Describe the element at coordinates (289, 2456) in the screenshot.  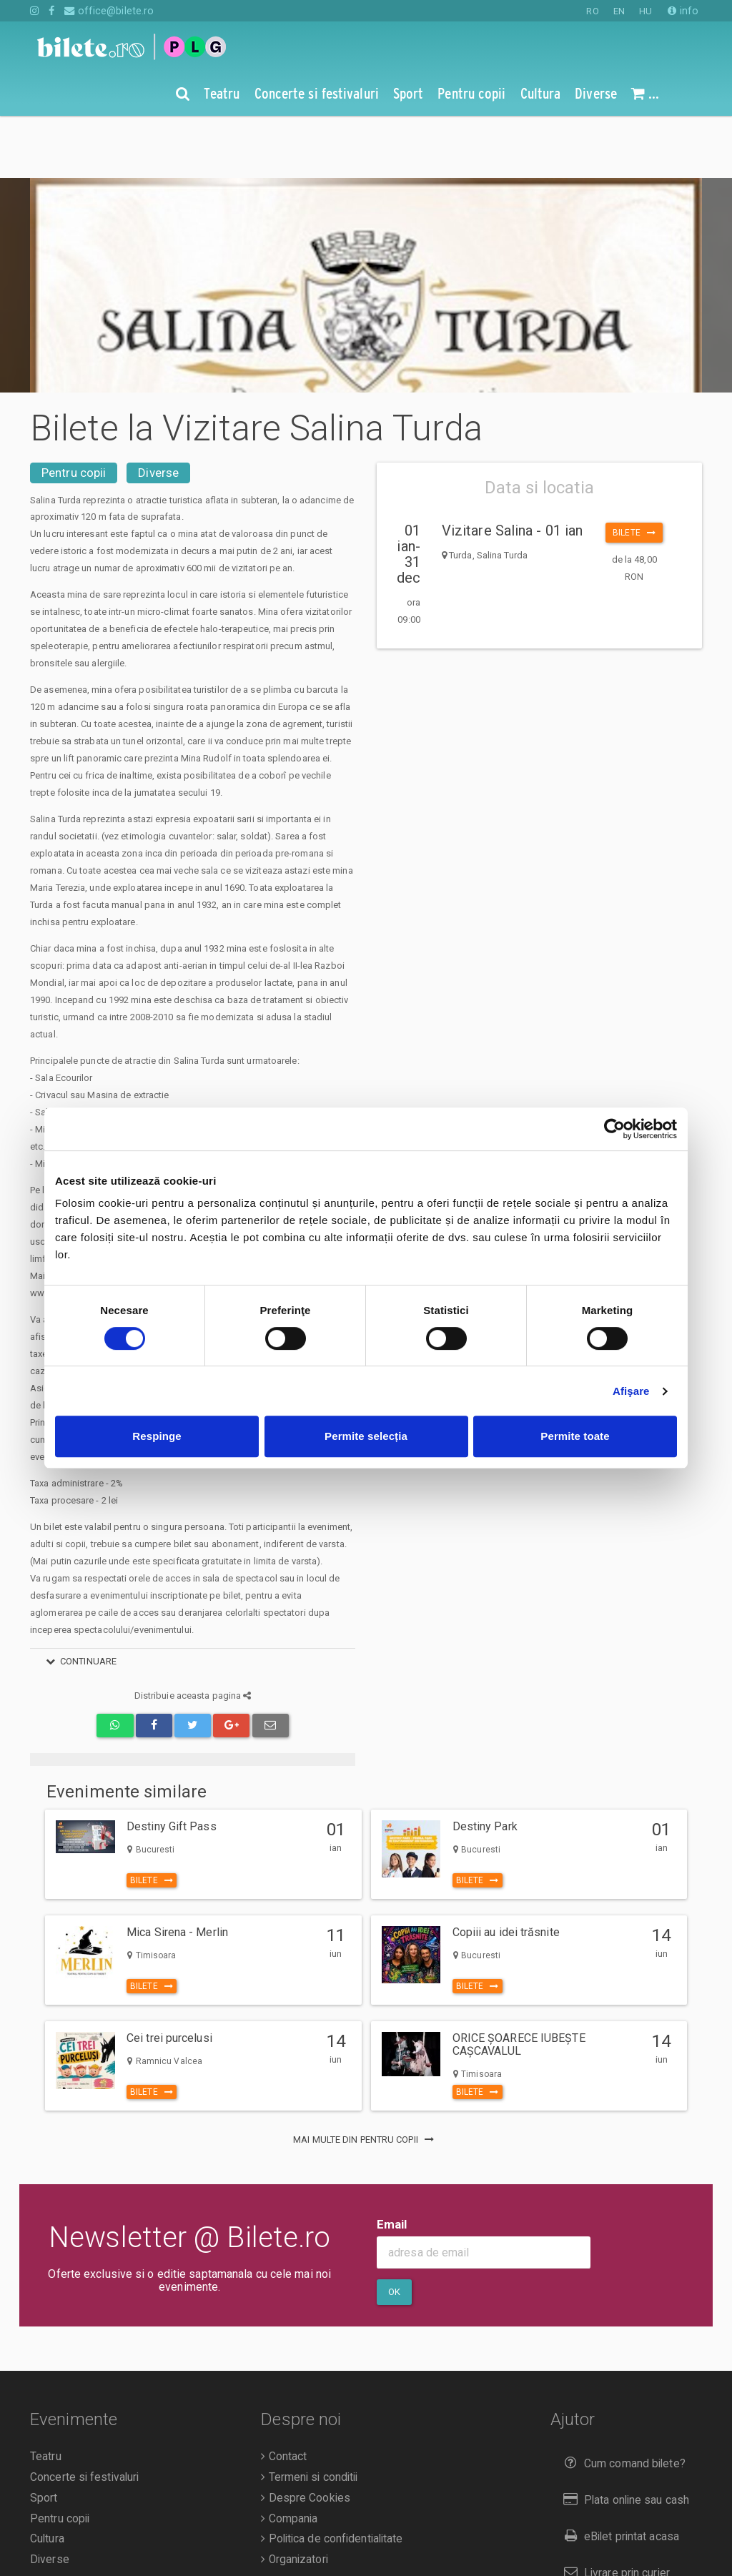
I see `Compania` at that location.